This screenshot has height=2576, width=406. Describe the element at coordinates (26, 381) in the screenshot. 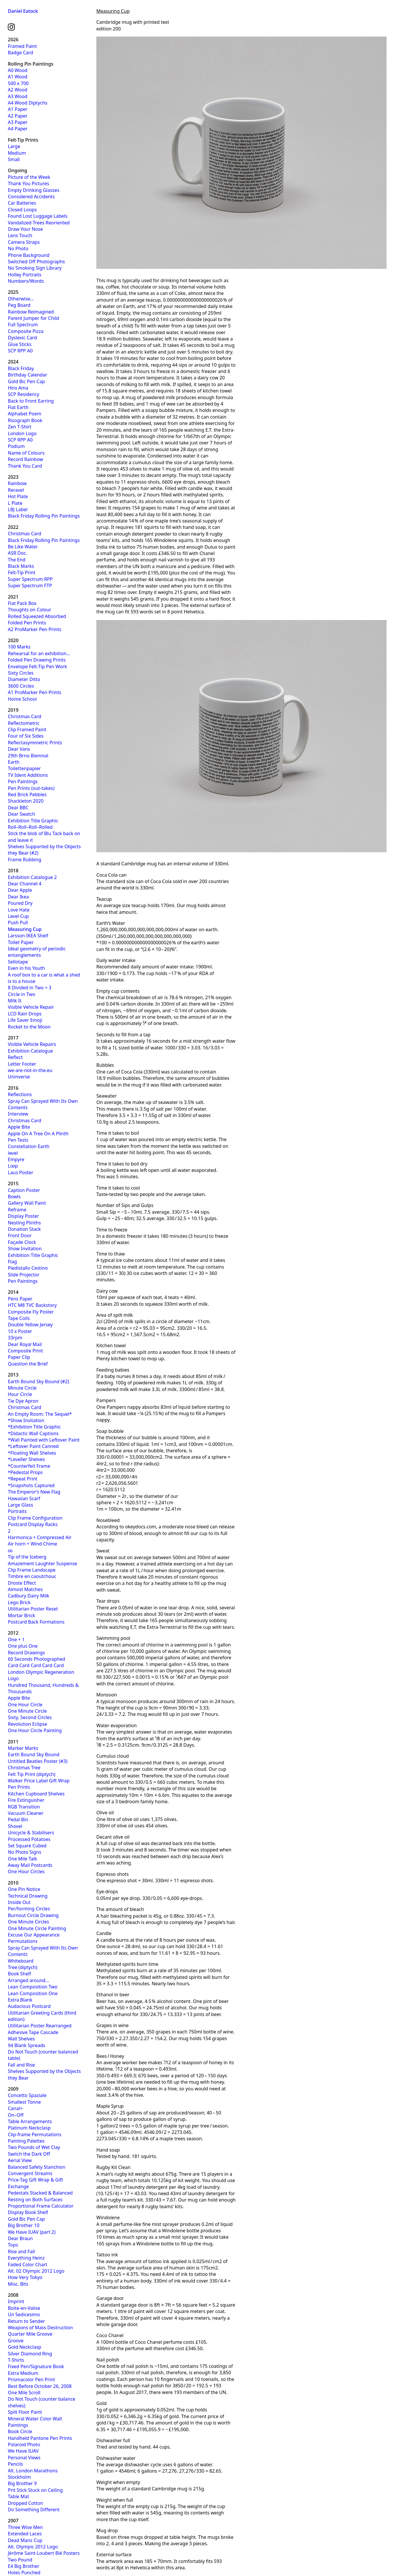

I see `Gold Bic Pen Cap` at that location.